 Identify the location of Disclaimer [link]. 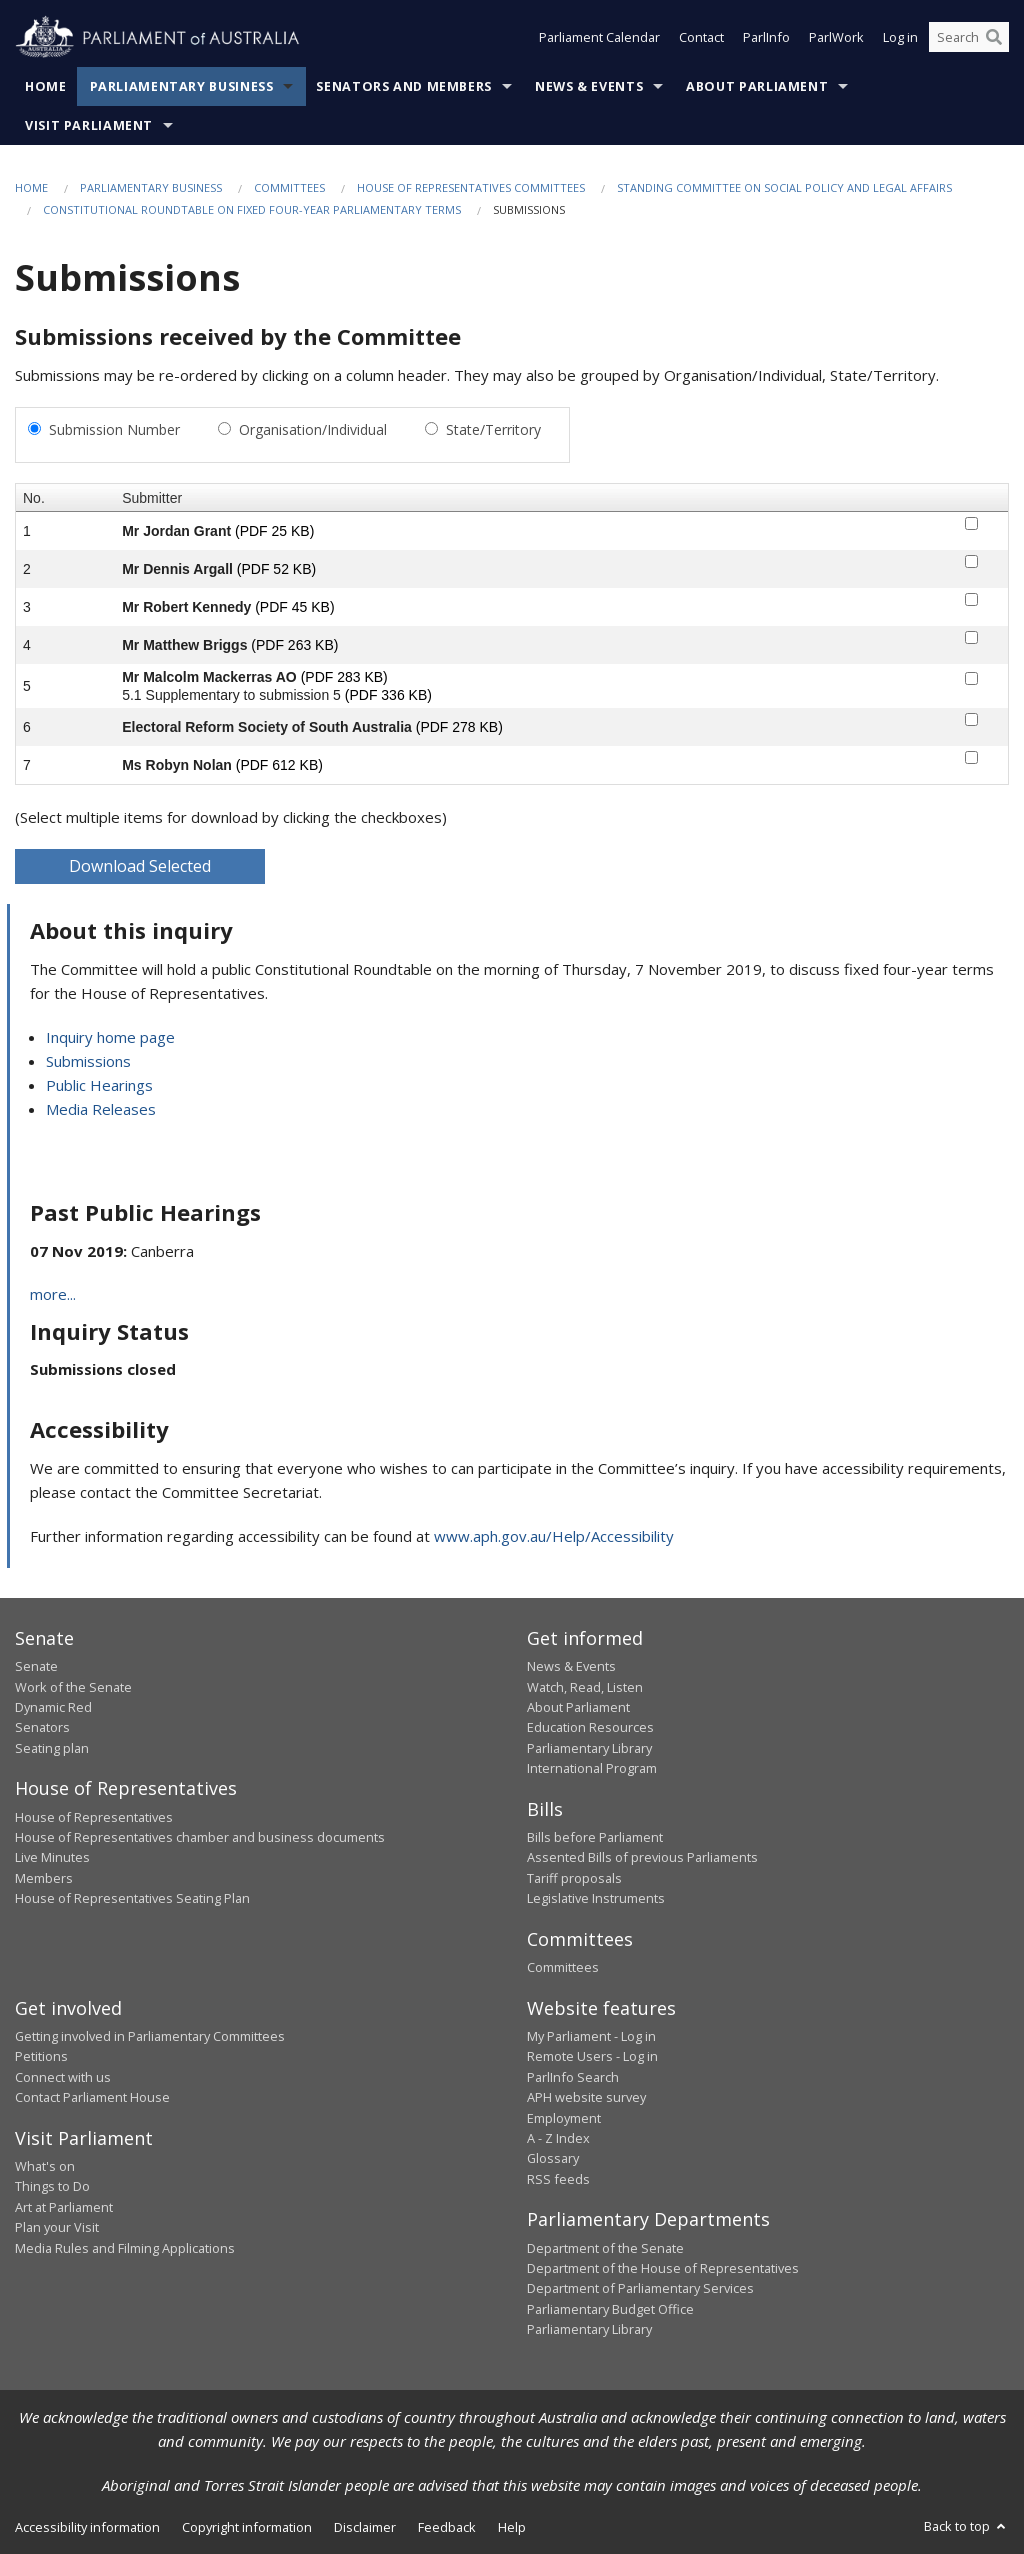
(365, 2527).